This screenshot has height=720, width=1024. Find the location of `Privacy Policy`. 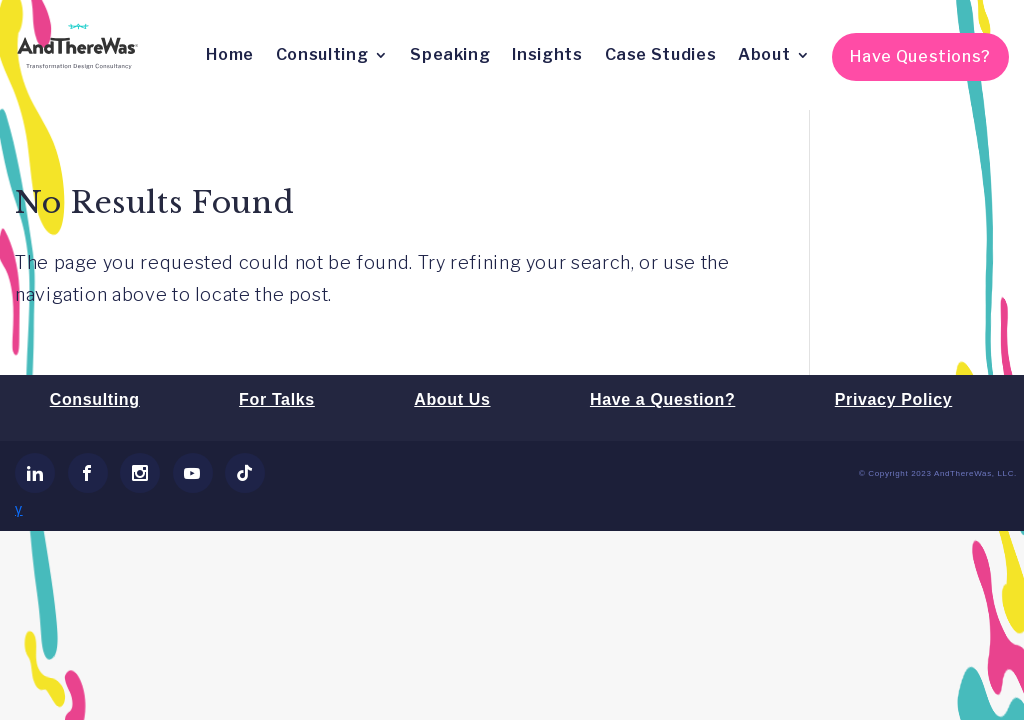

Privacy Policy is located at coordinates (893, 399).